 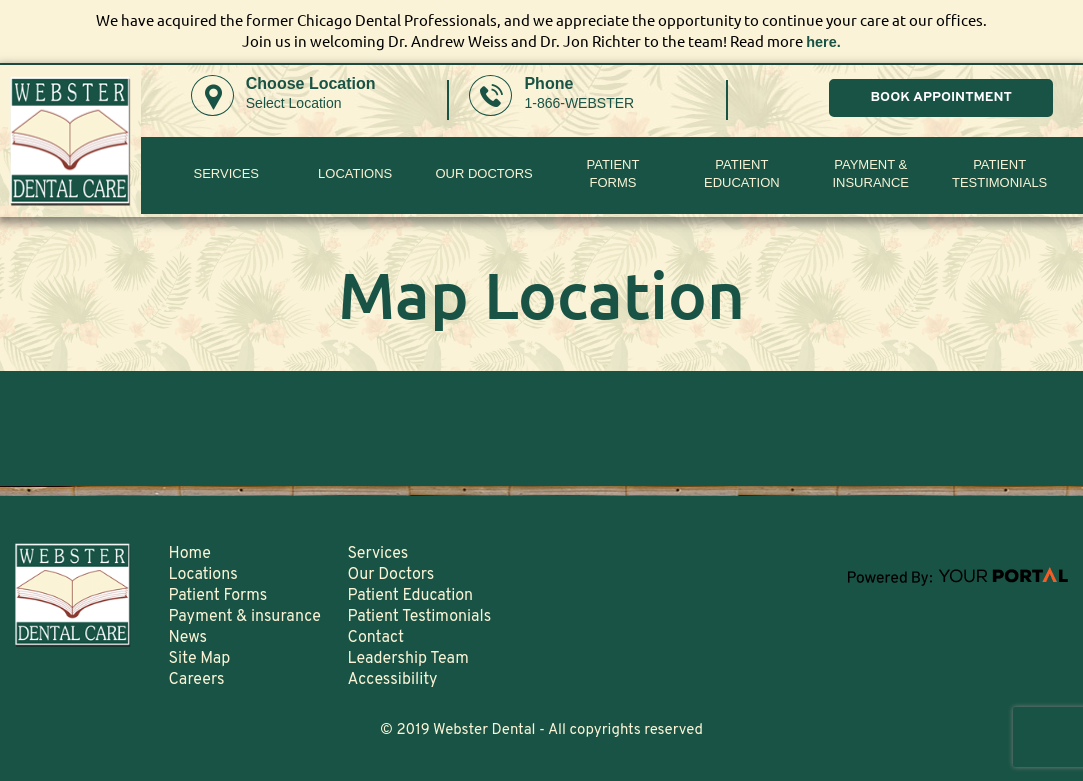 What do you see at coordinates (375, 637) in the screenshot?
I see `Contact` at bounding box center [375, 637].